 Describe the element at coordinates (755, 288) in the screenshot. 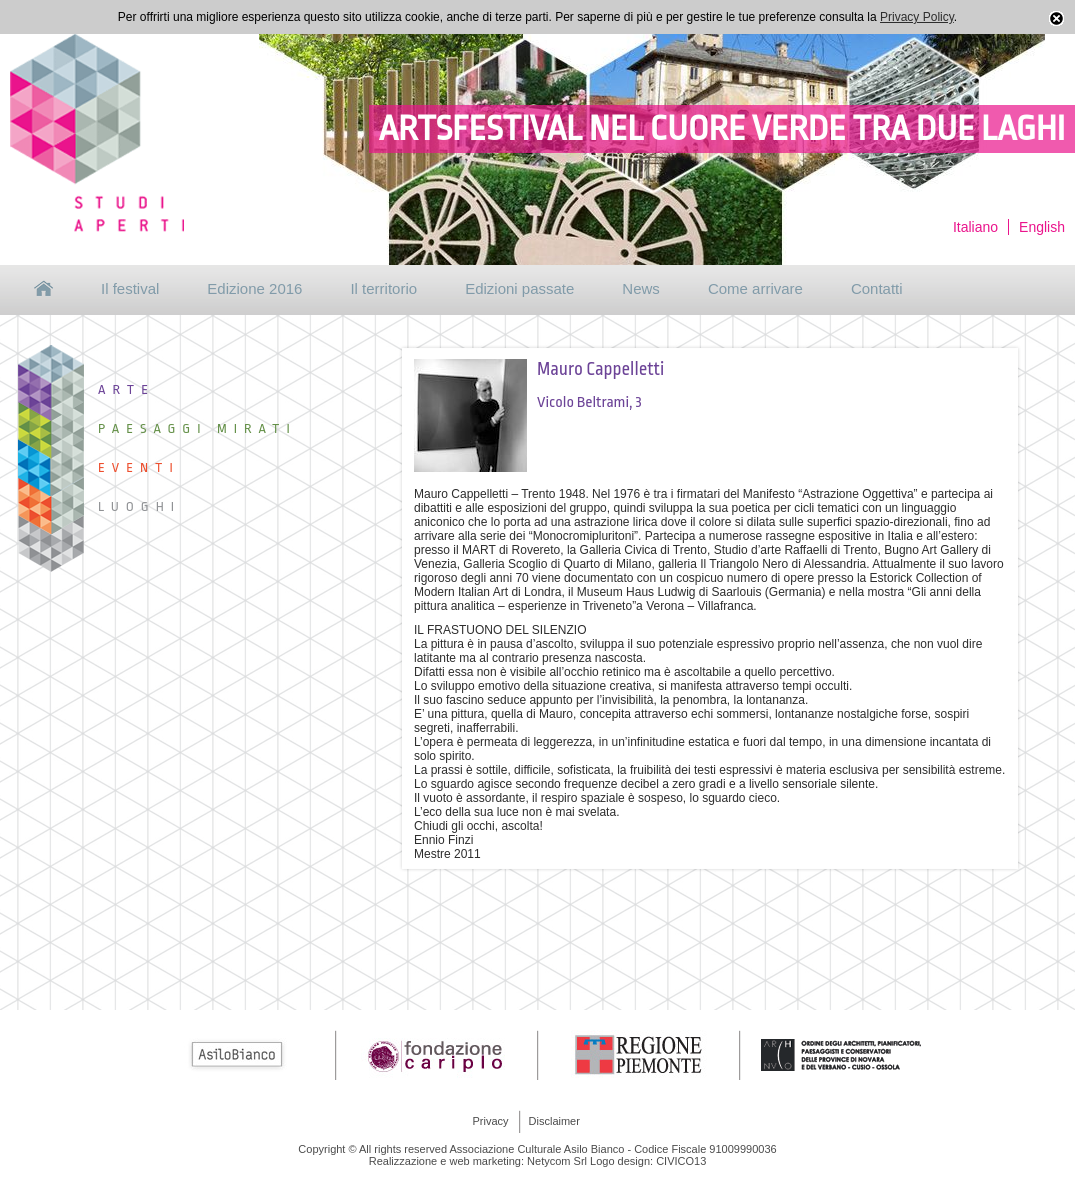

I see `Come arrivare` at that location.